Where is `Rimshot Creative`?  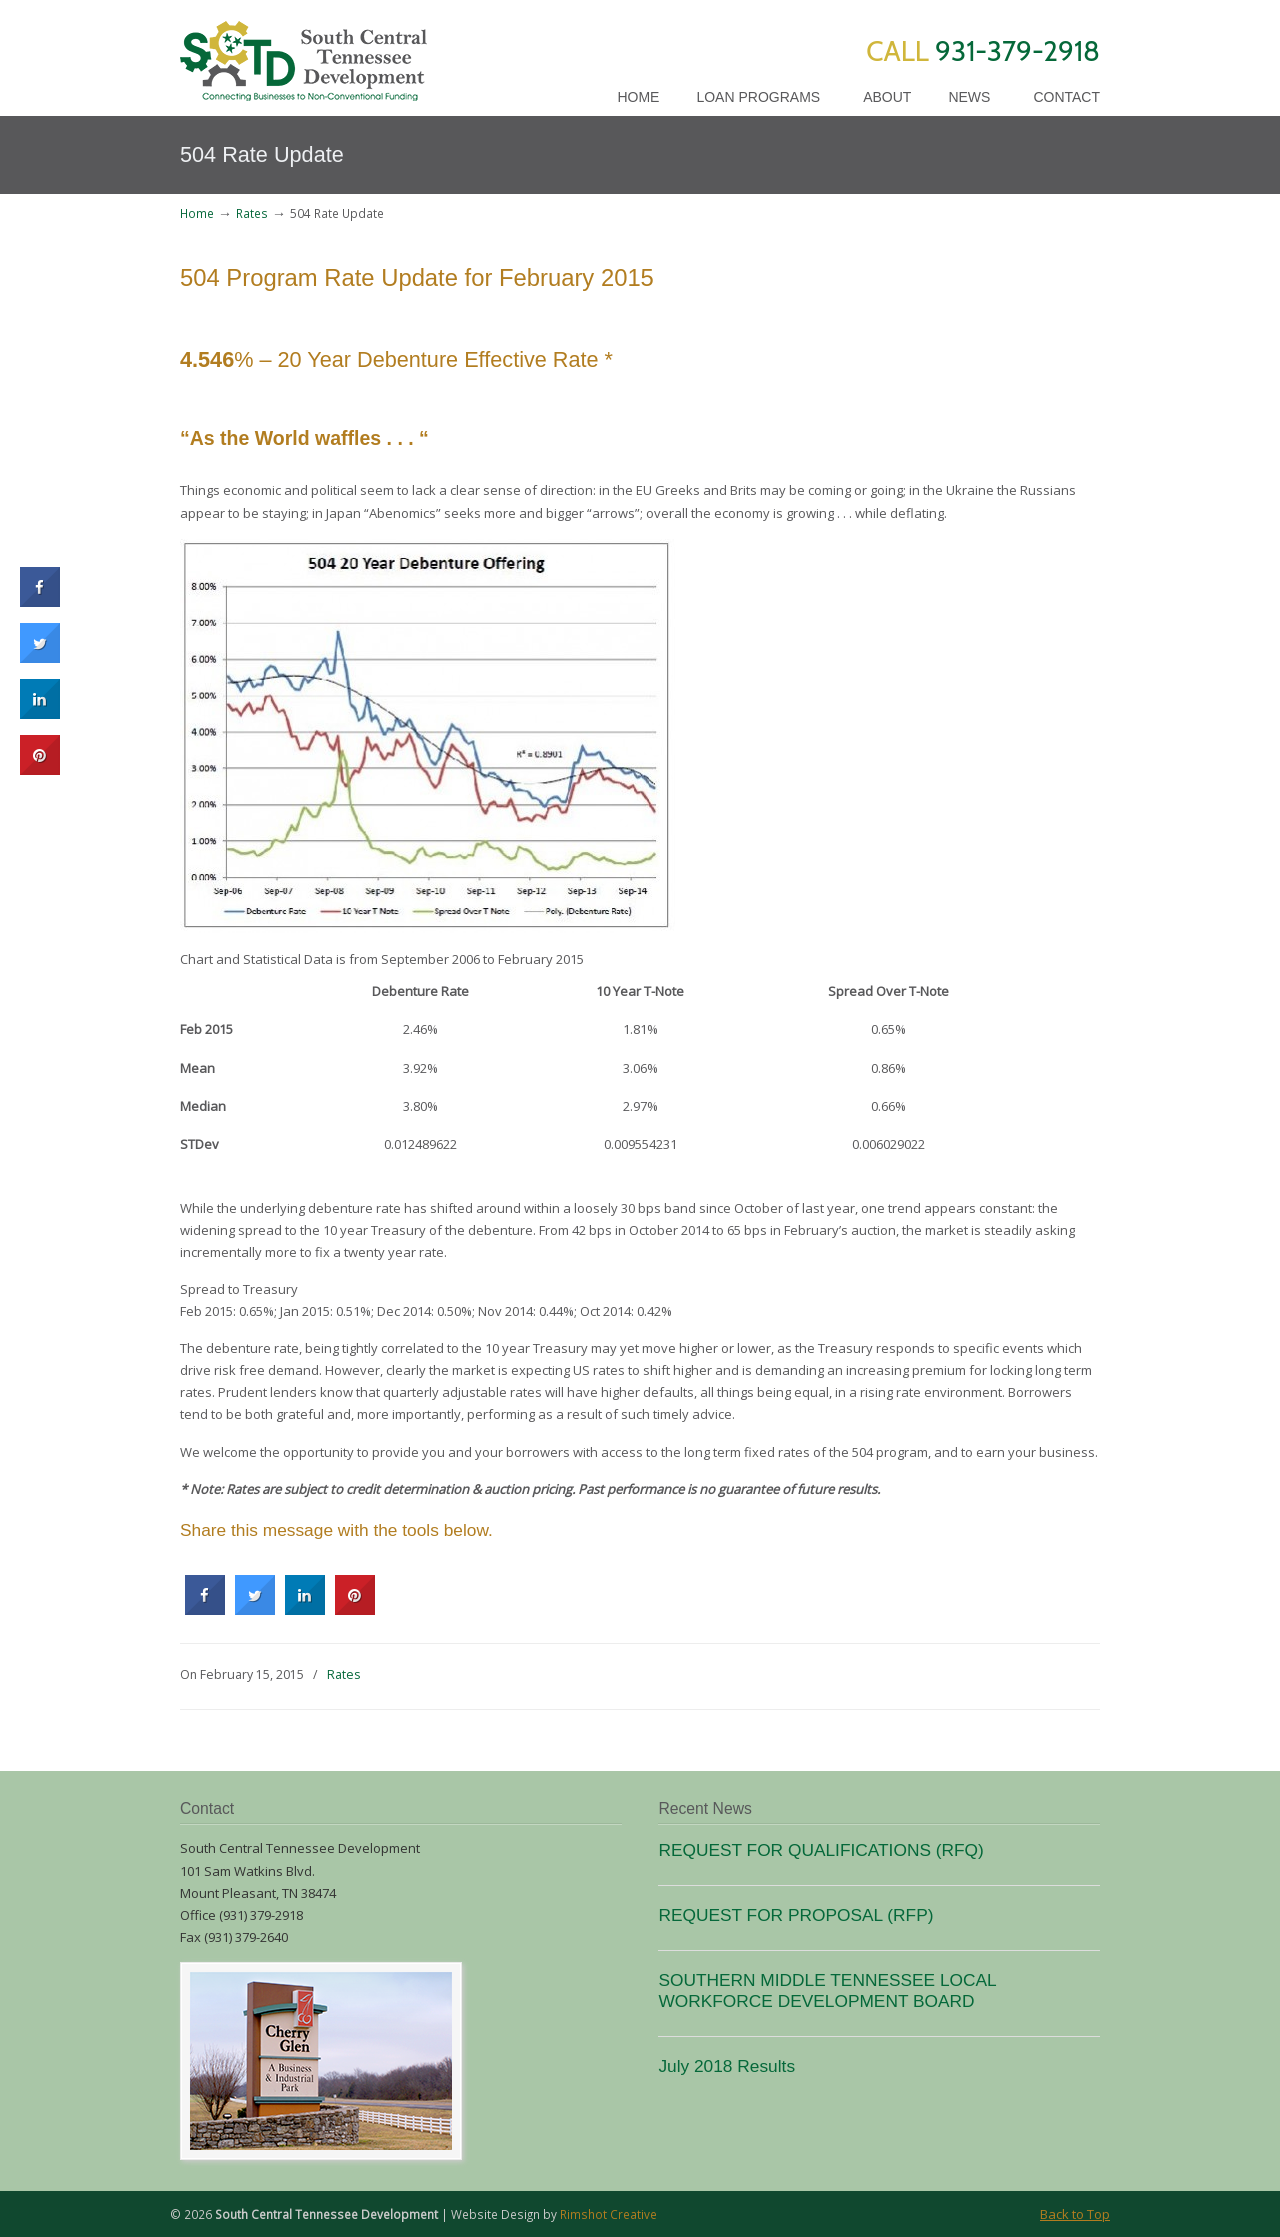
Rimshot Creative is located at coordinates (608, 2214).